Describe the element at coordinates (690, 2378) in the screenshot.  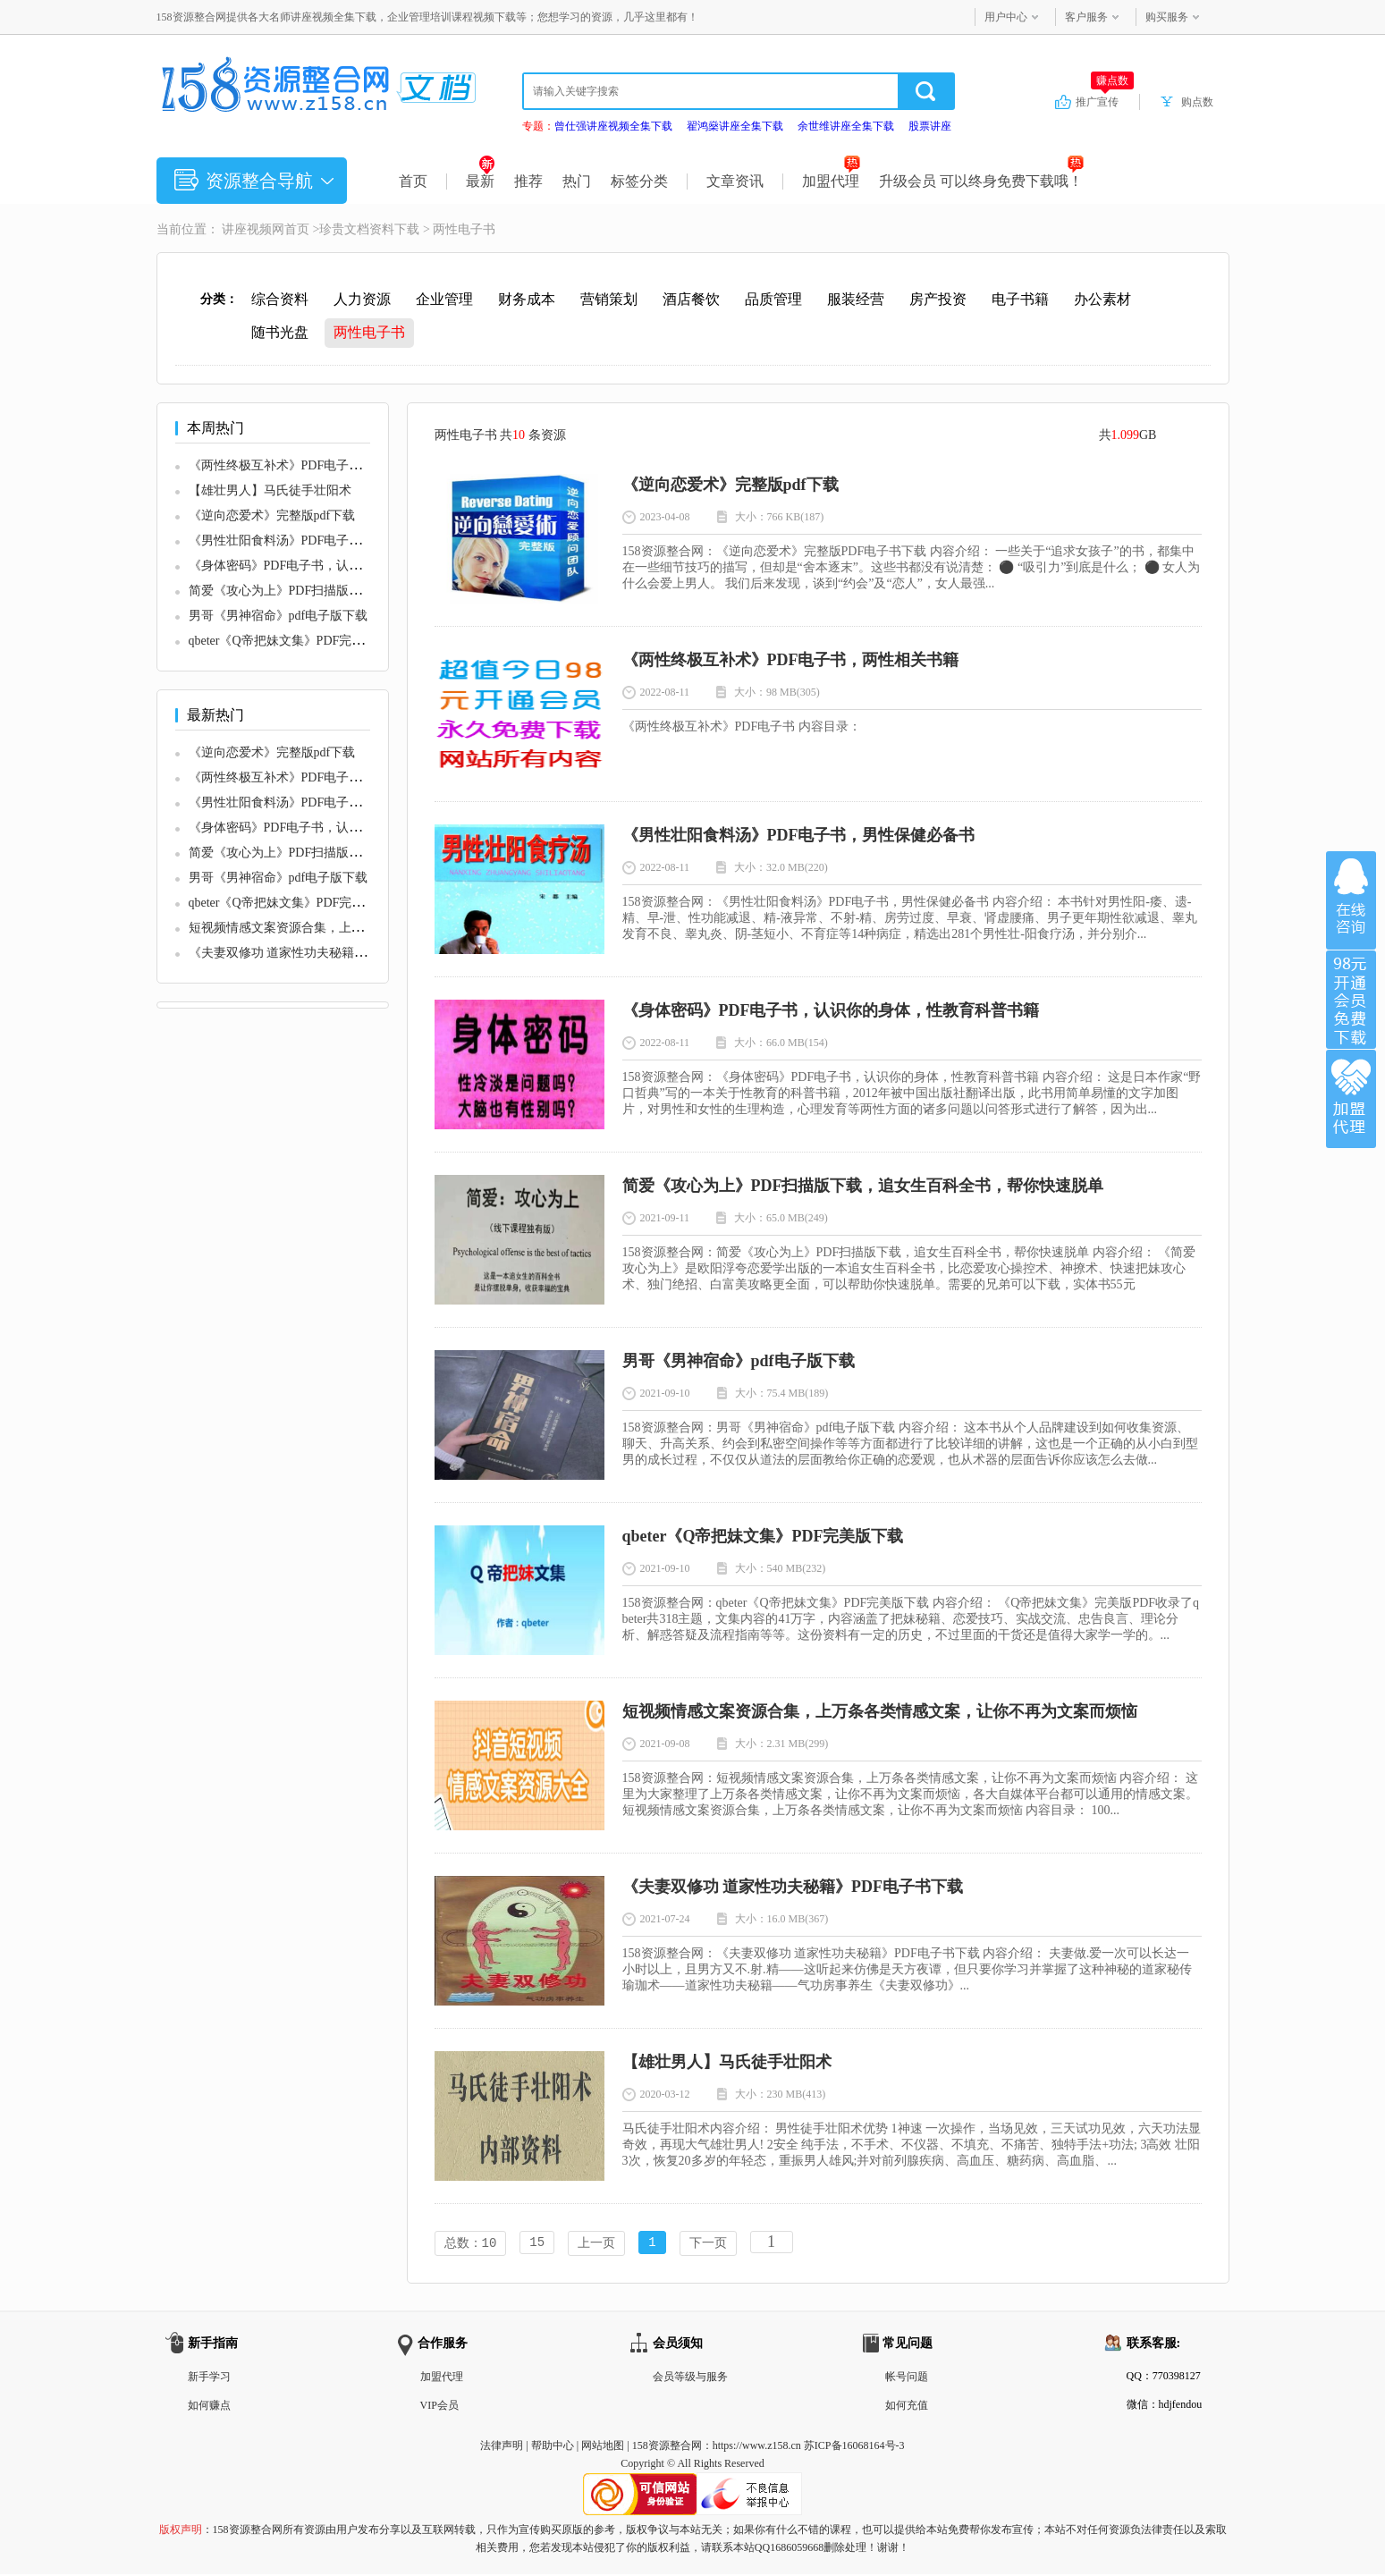
I see `会员等级与服务` at that location.